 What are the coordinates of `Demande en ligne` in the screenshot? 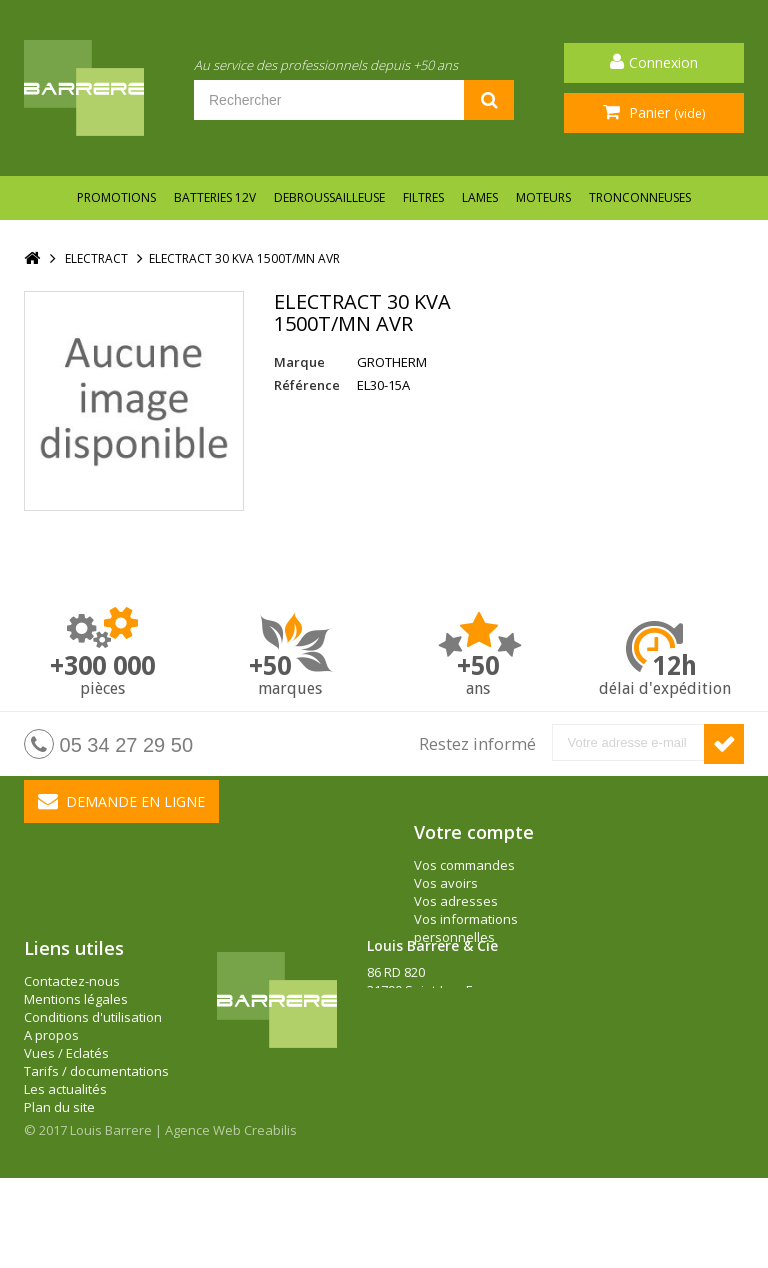 It's located at (121, 801).